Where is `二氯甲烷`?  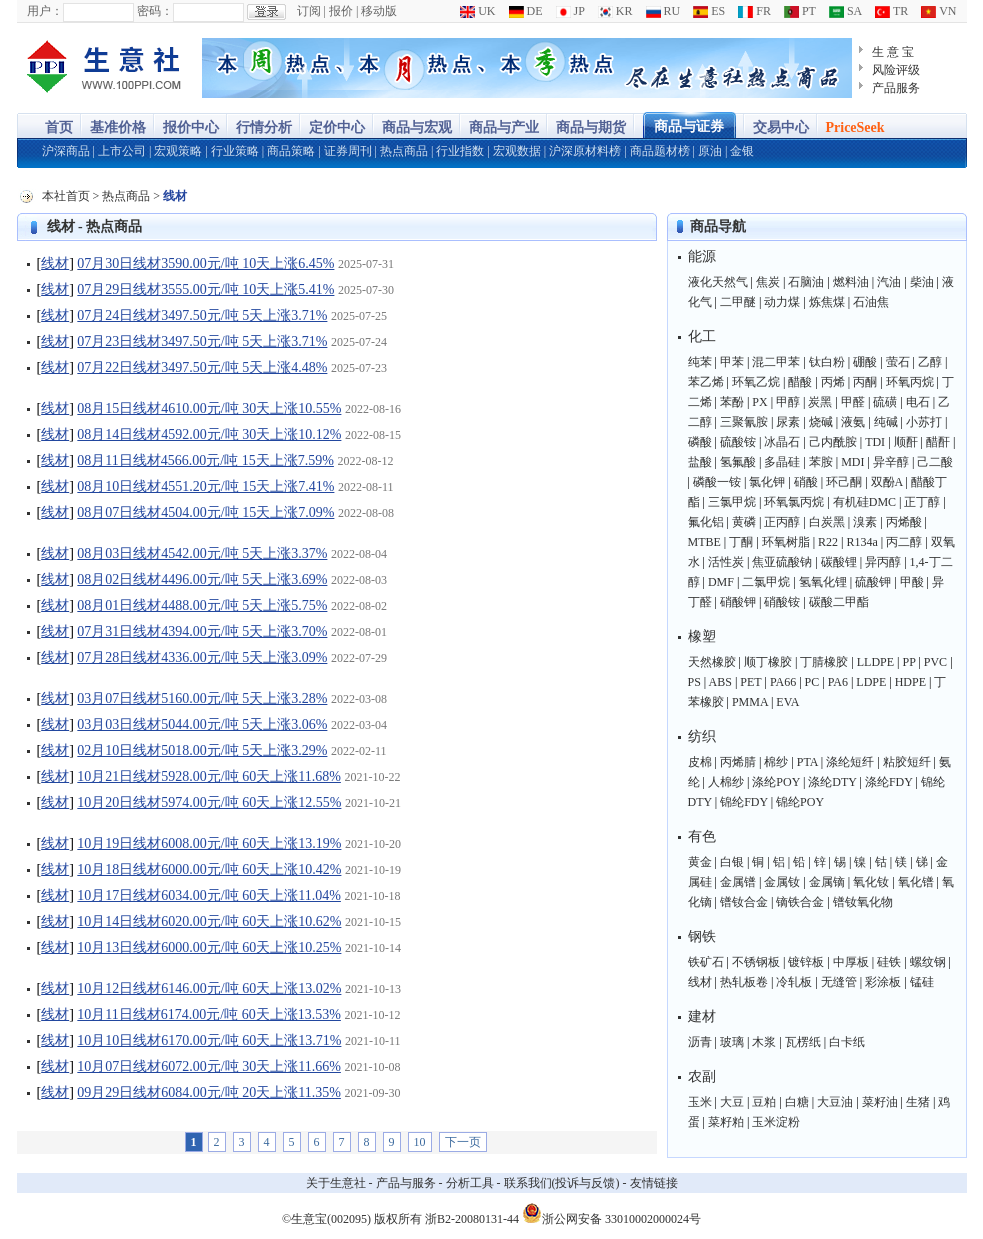 二氯甲烷 is located at coordinates (766, 582).